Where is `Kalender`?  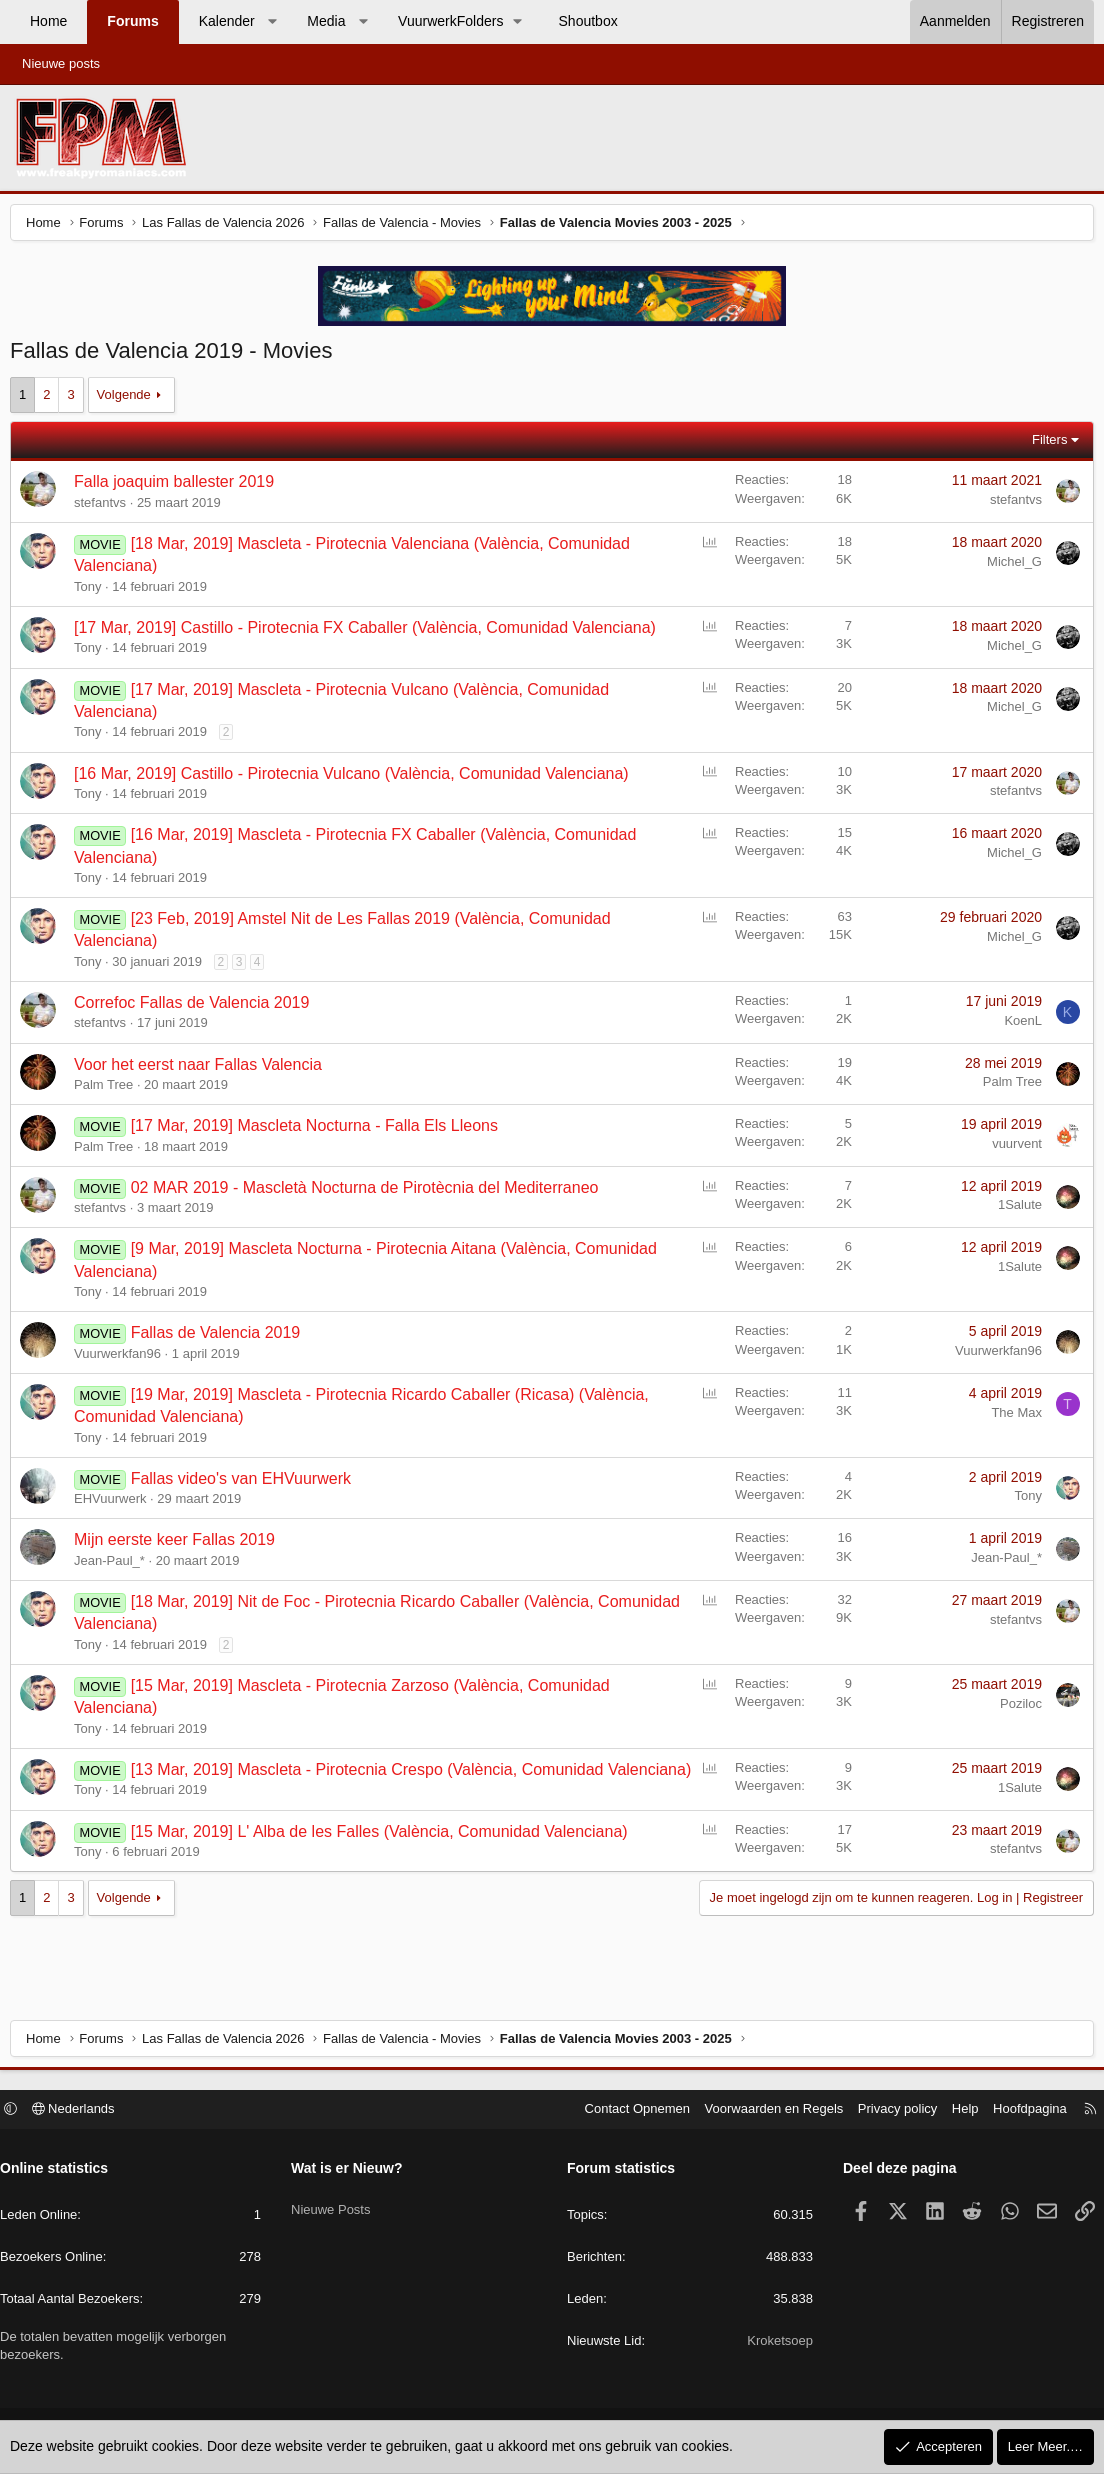
Kalender is located at coordinates (227, 21).